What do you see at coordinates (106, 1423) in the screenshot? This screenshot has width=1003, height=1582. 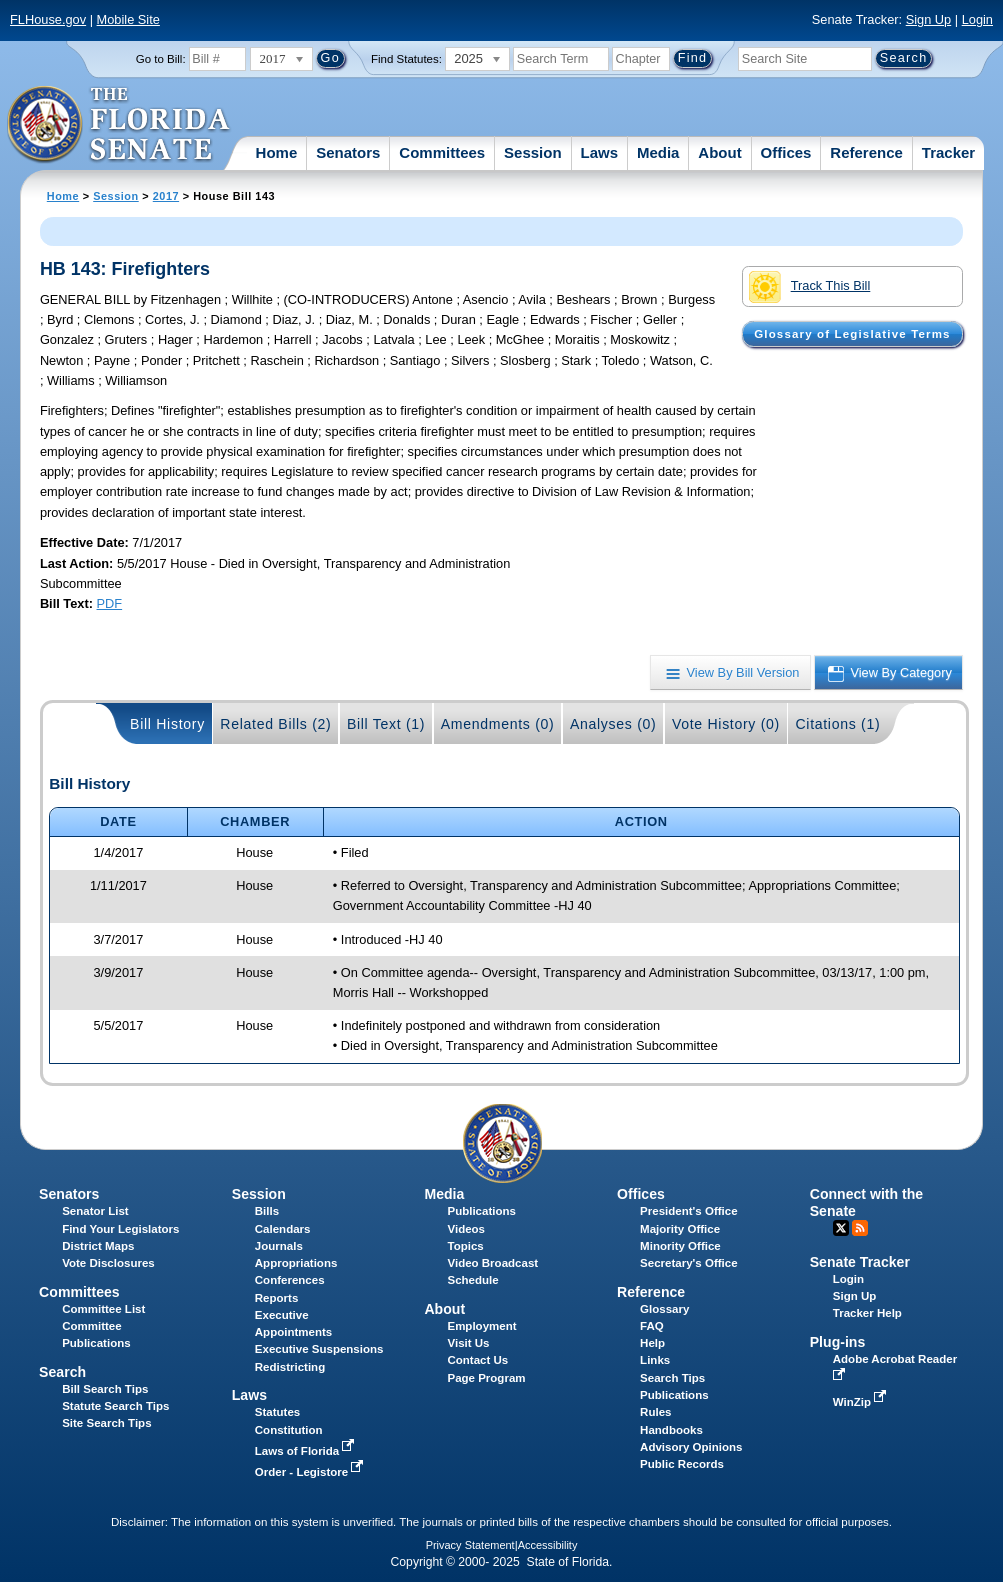 I see `Site Search Tips` at bounding box center [106, 1423].